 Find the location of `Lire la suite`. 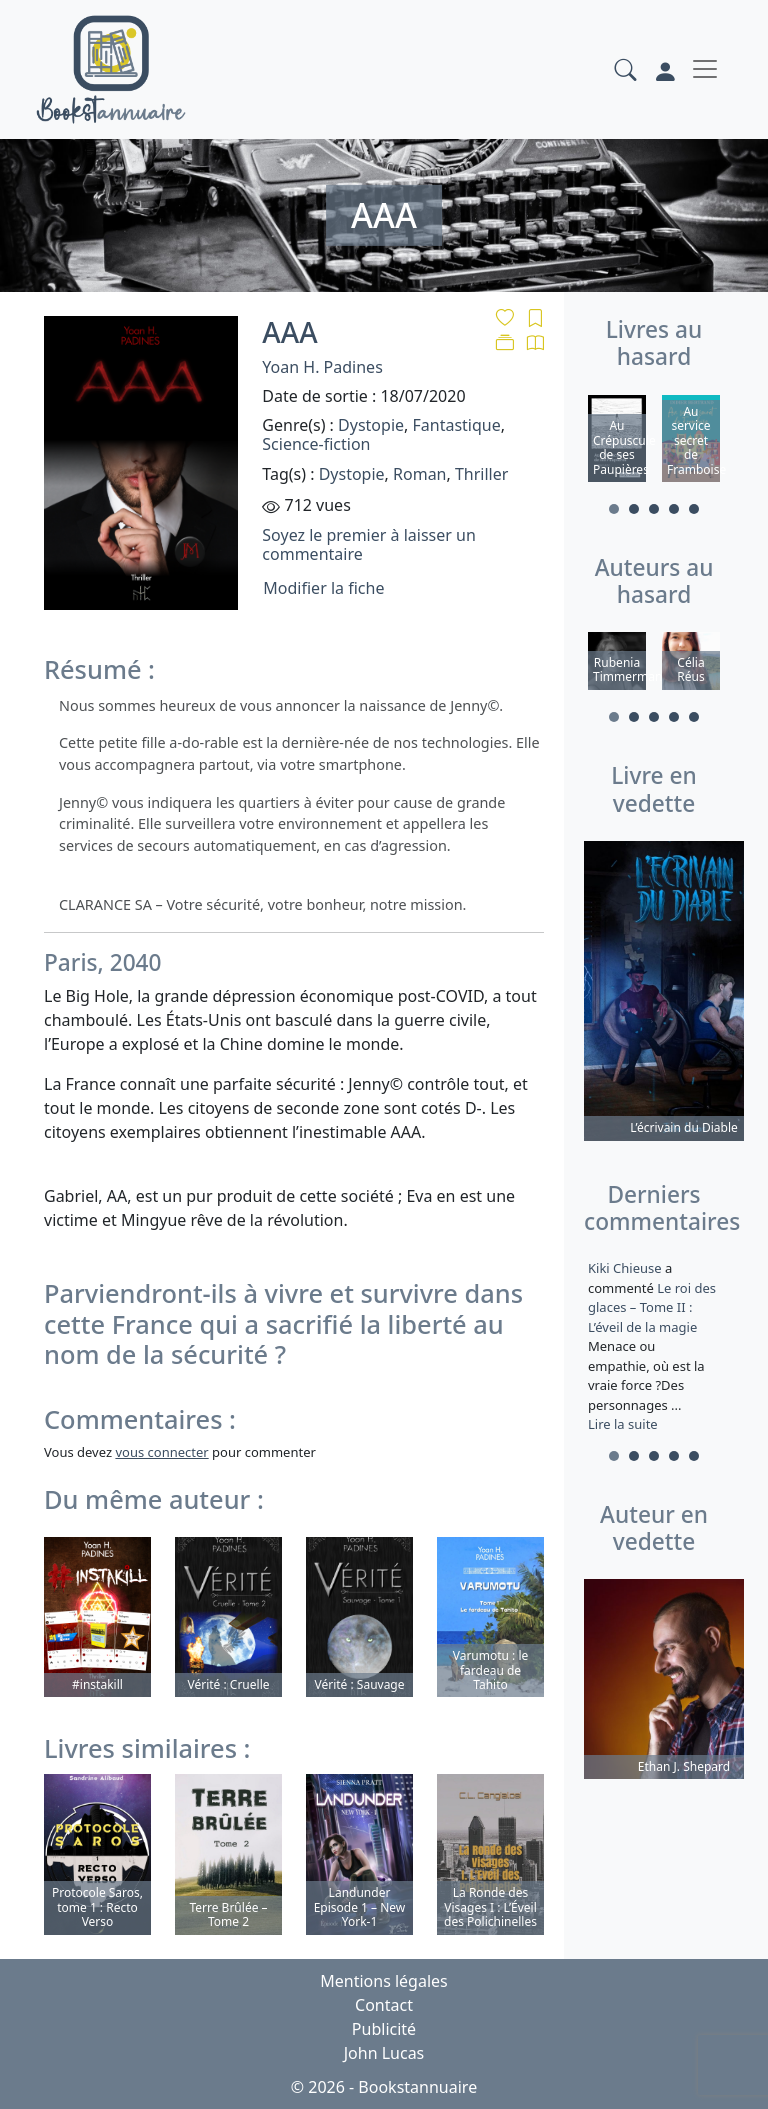

Lire la suite is located at coordinates (623, 1424).